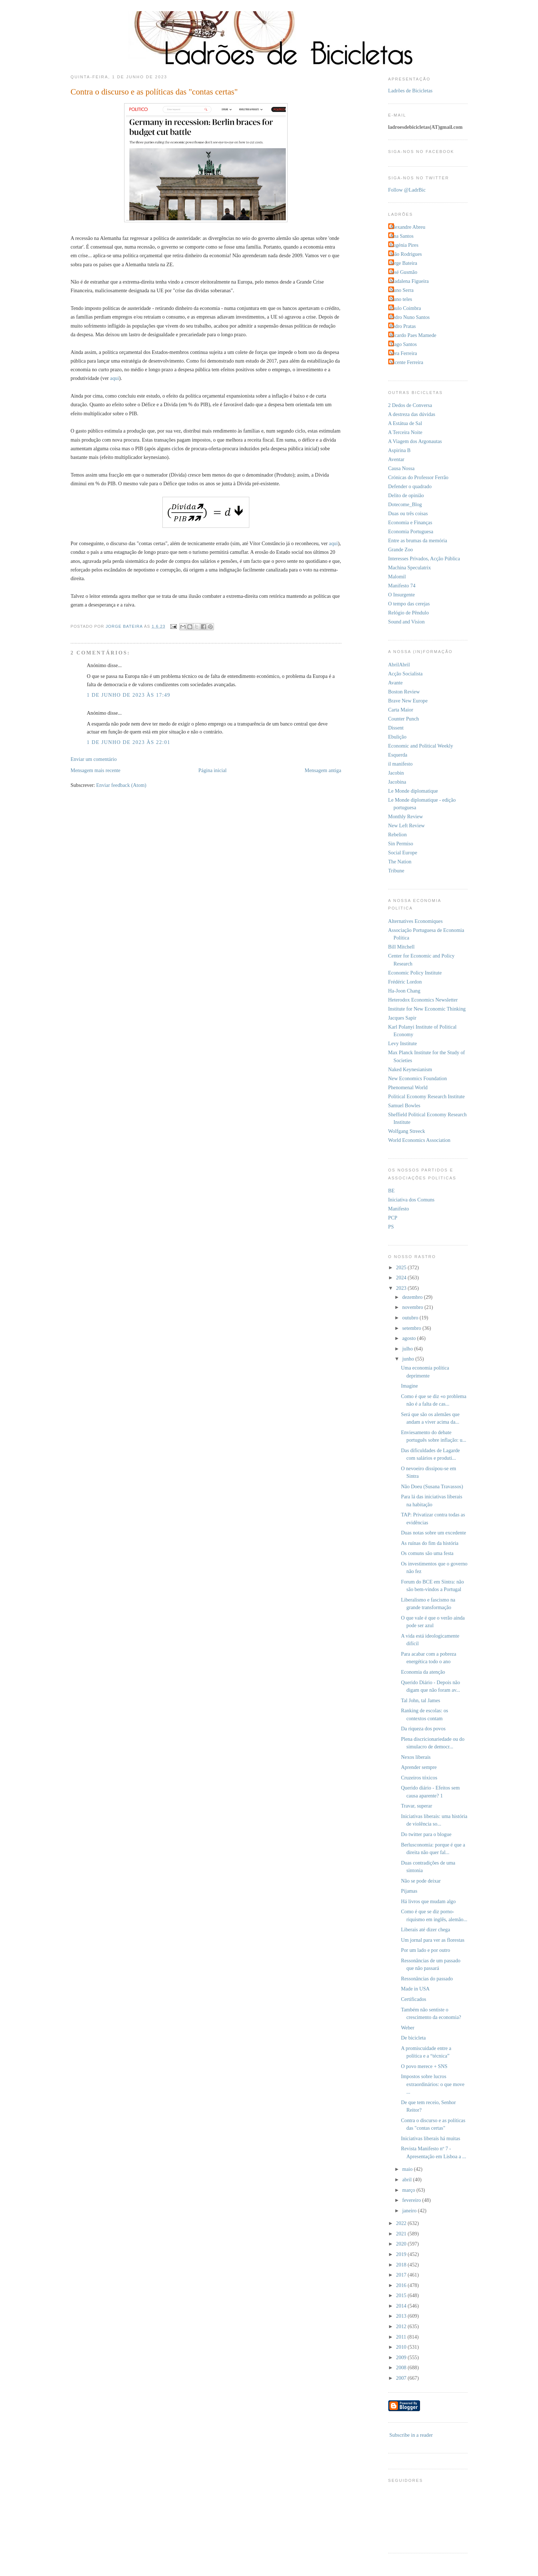 The width and height of the screenshot is (538, 2576). I want to click on Bill Mitchell, so click(401, 947).